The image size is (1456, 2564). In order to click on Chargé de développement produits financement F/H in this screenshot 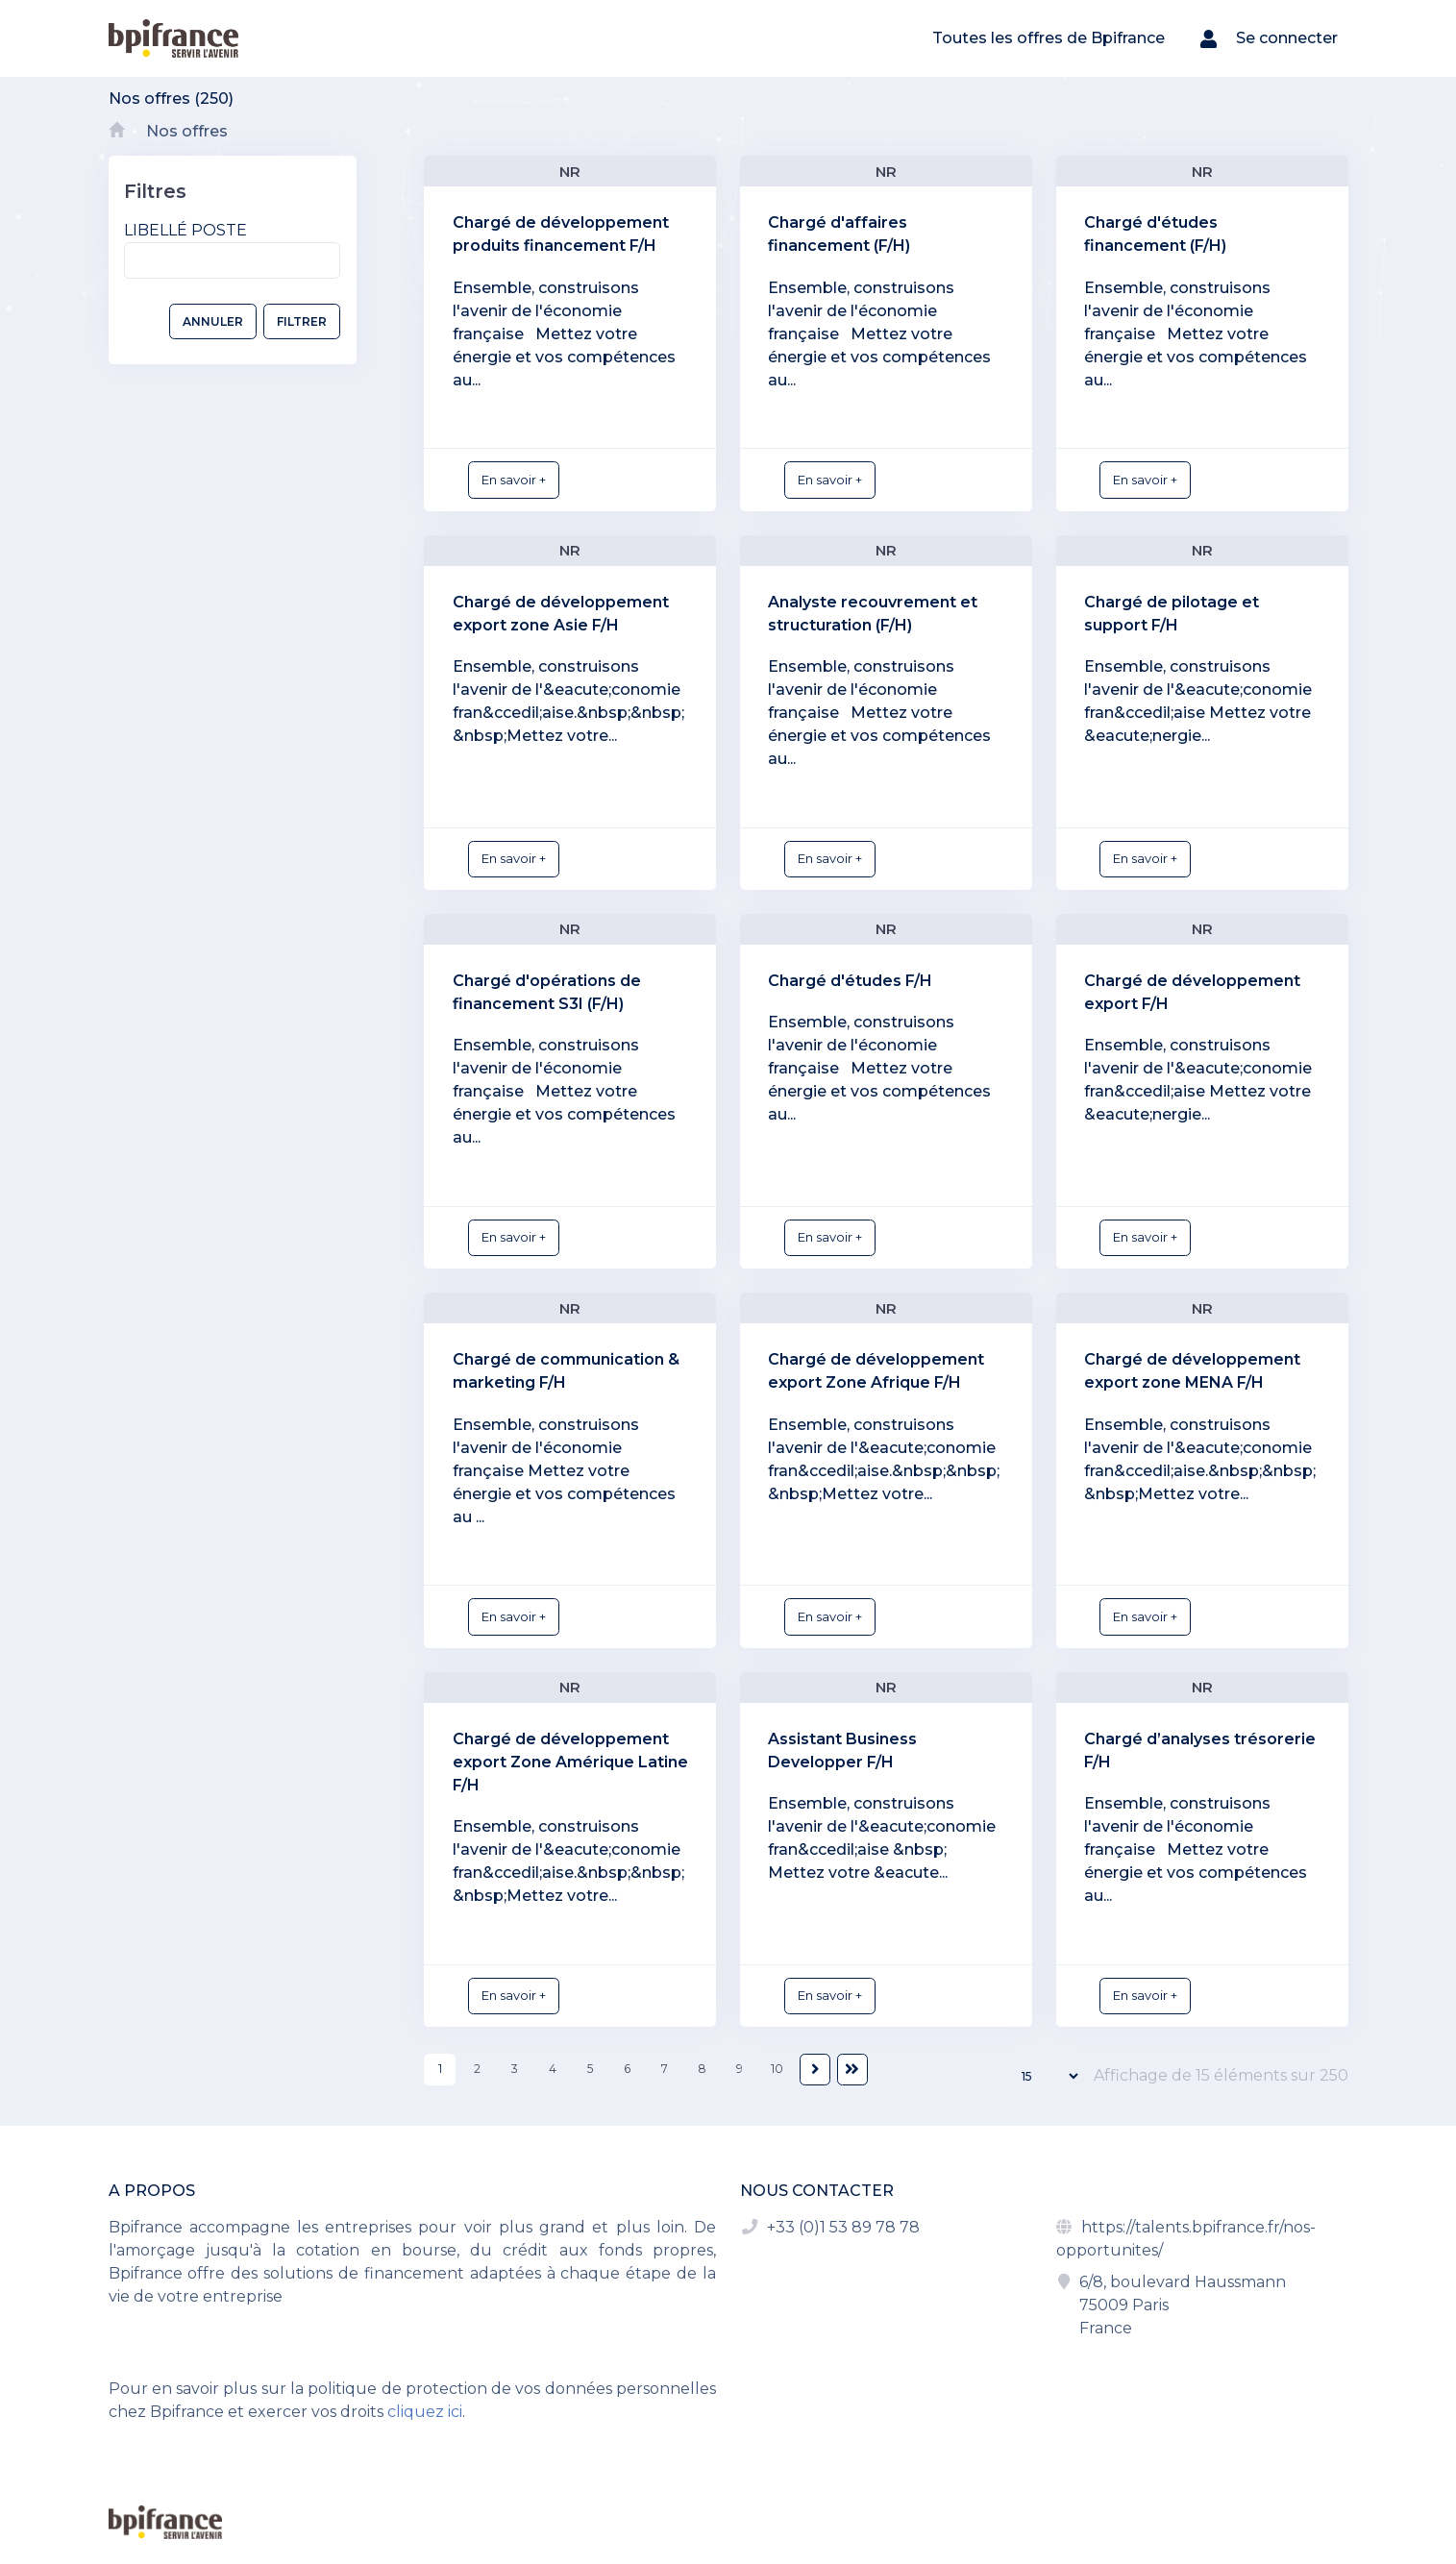, I will do `click(561, 234)`.